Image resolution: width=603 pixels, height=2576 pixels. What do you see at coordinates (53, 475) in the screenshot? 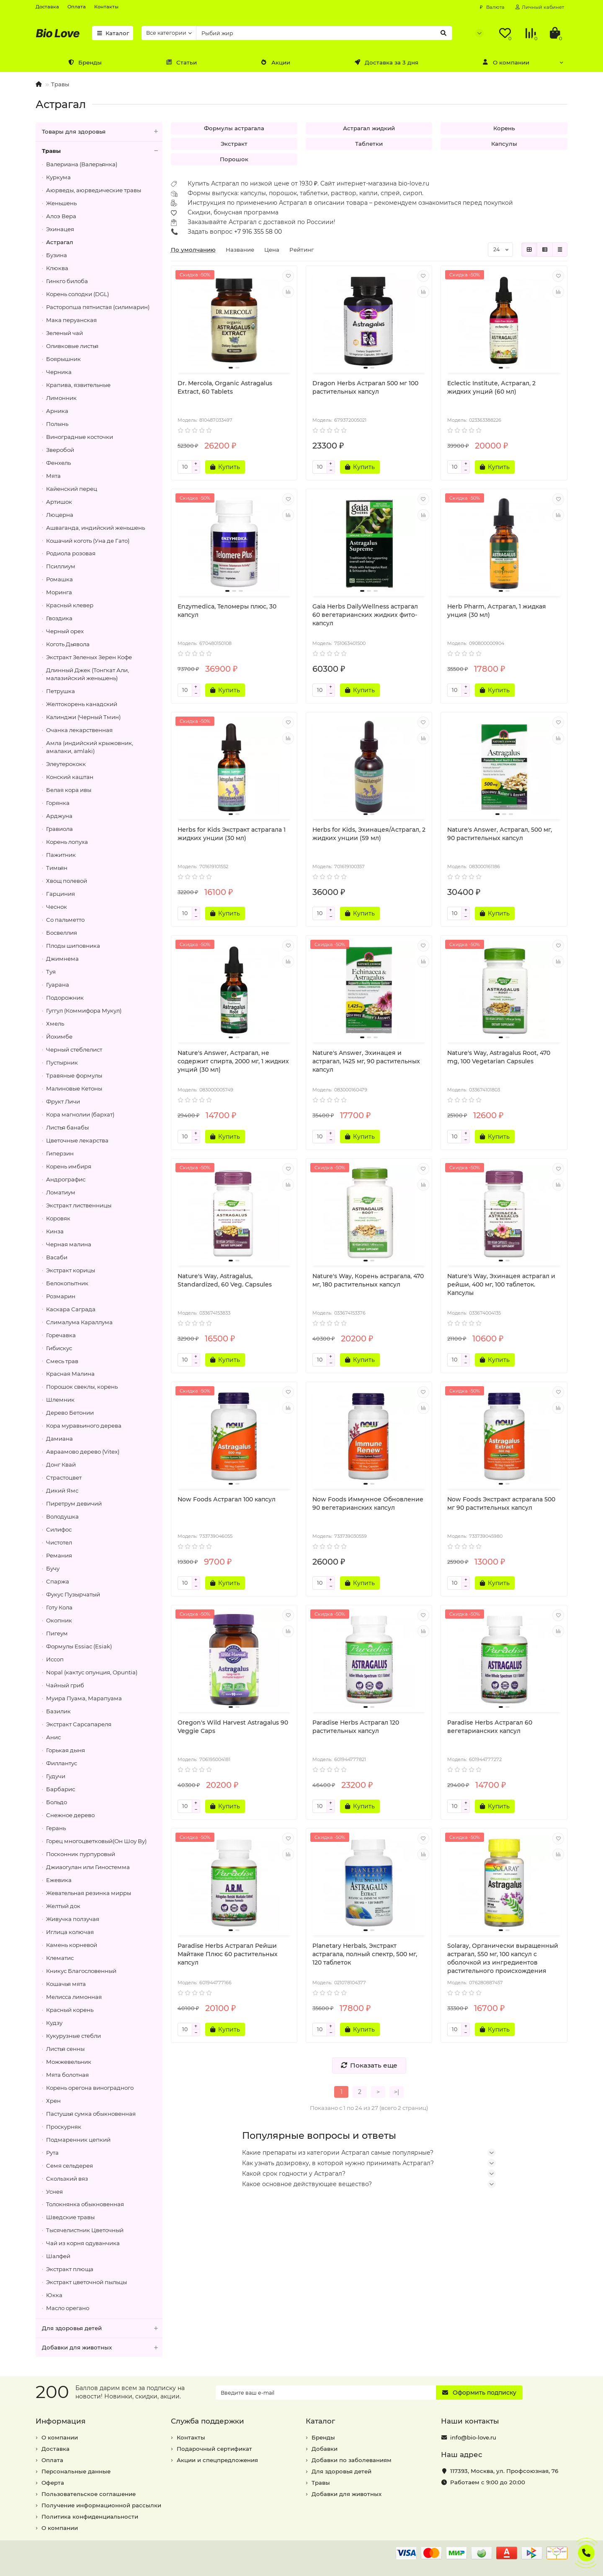
I see `Мята` at bounding box center [53, 475].